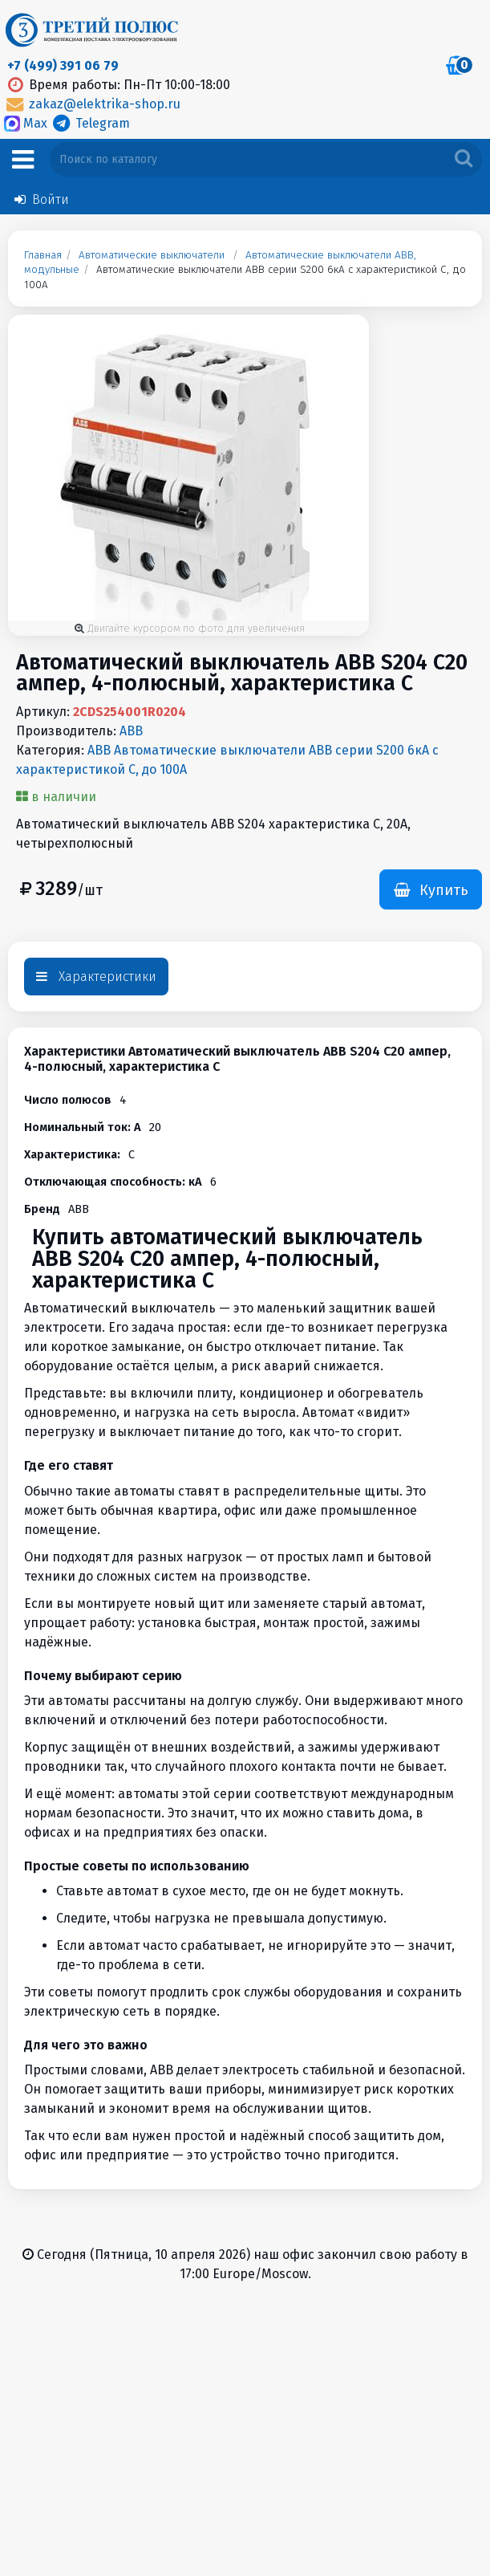 Image resolution: width=490 pixels, height=2576 pixels. I want to click on Характеристики, so click(96, 976).